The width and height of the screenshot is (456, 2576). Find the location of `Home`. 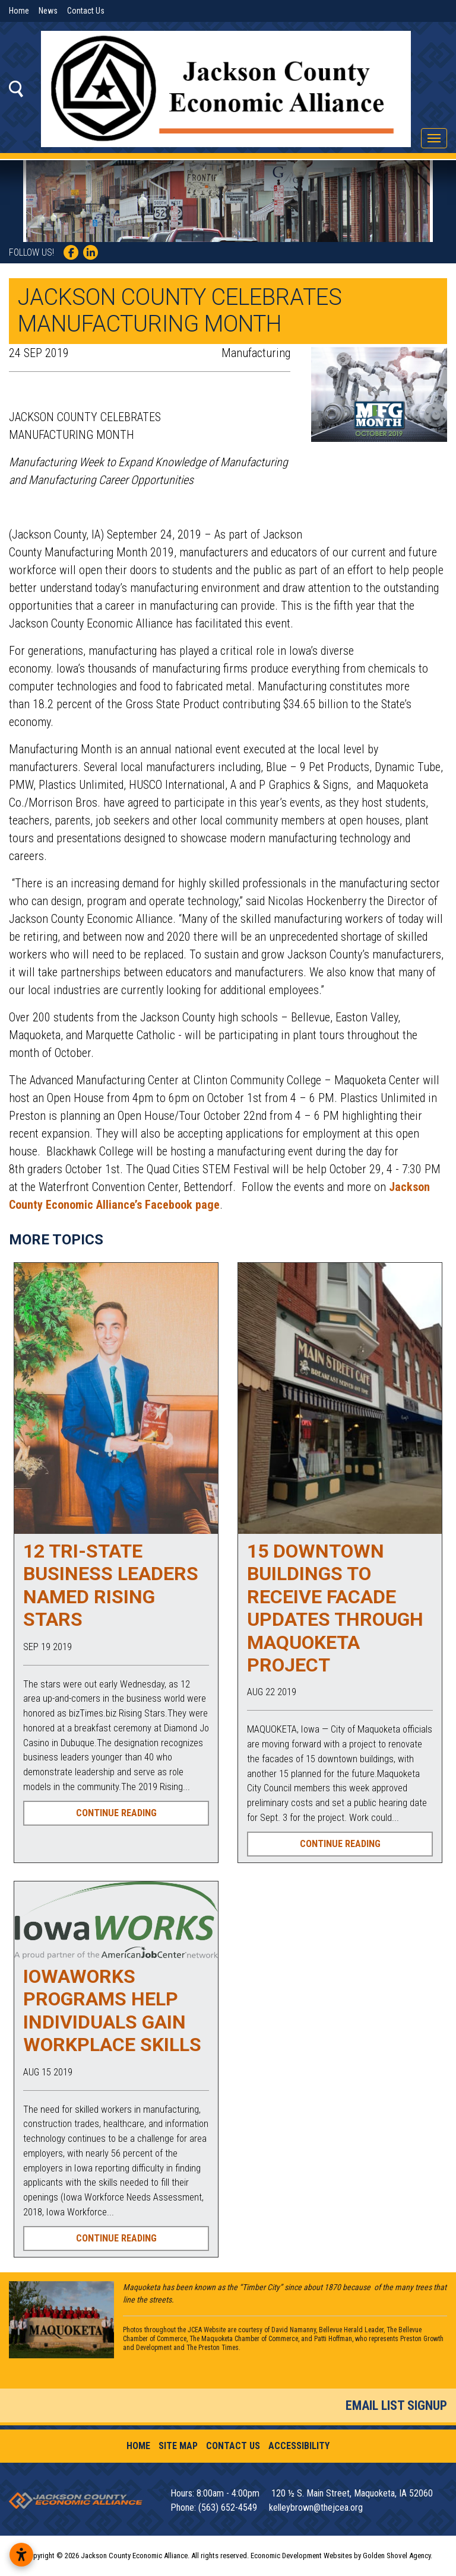

Home is located at coordinates (19, 10).